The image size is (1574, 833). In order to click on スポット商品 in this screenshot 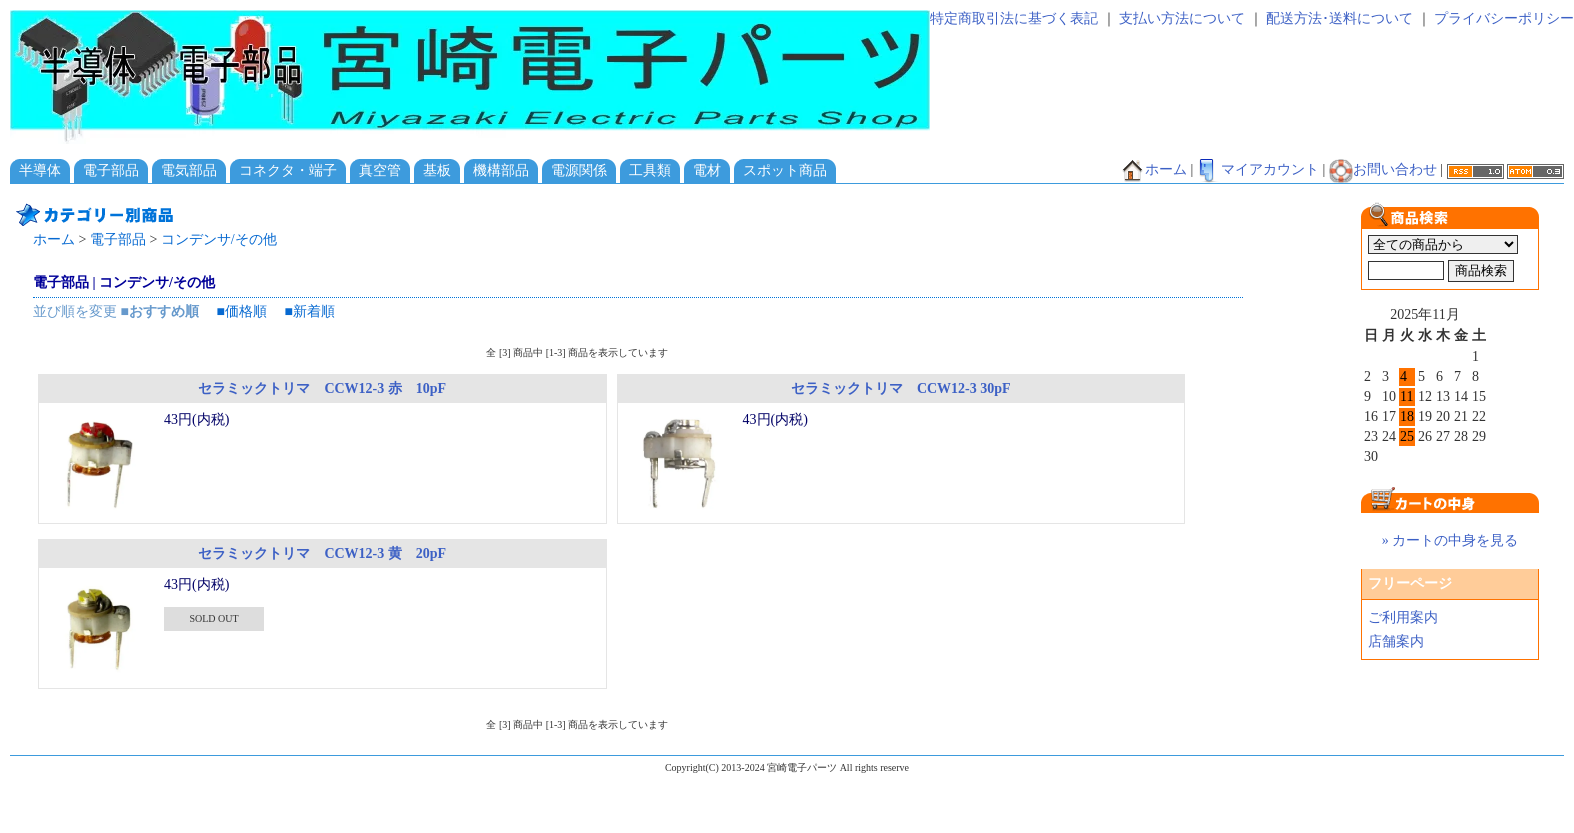, I will do `click(785, 170)`.